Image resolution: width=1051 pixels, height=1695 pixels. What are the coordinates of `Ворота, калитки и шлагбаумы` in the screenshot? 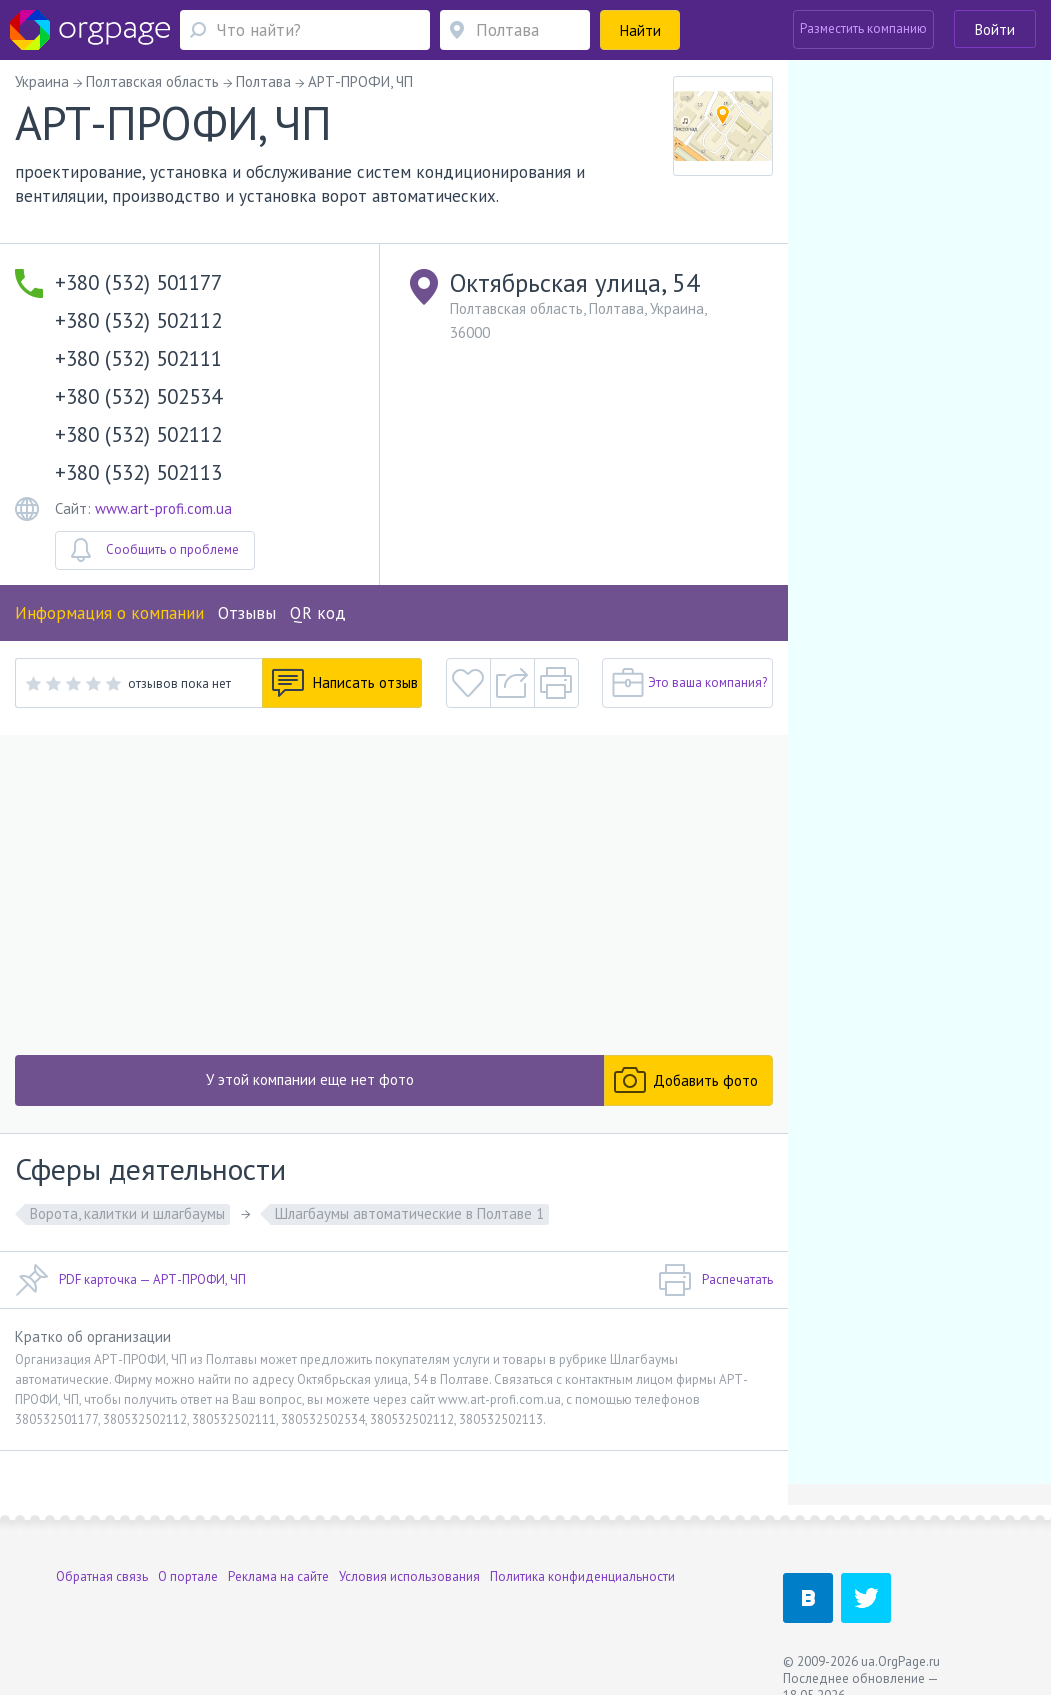 It's located at (127, 1213).